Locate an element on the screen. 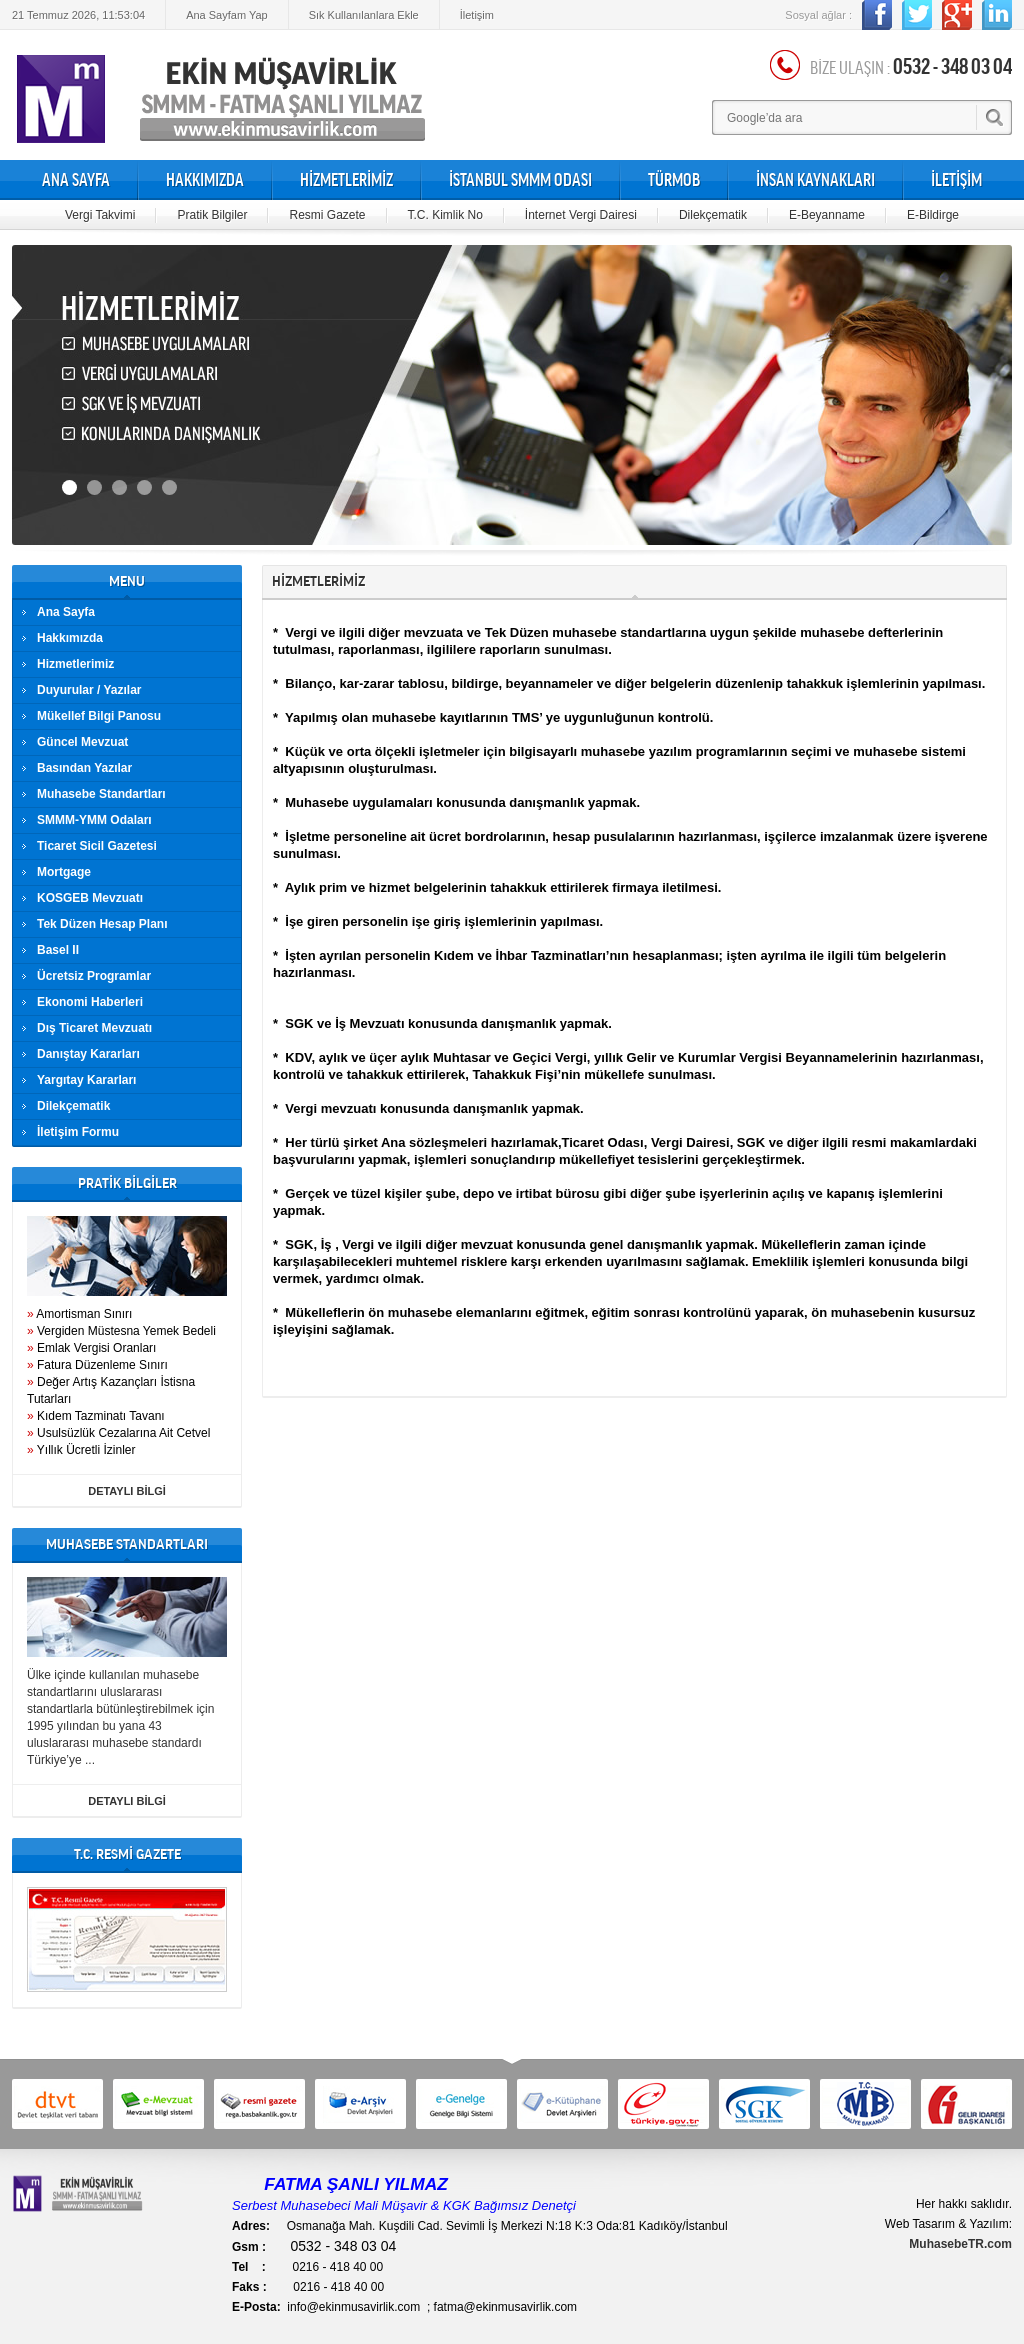 This screenshot has width=1024, height=2344. KOSGEB Mevzuatı is located at coordinates (90, 898).